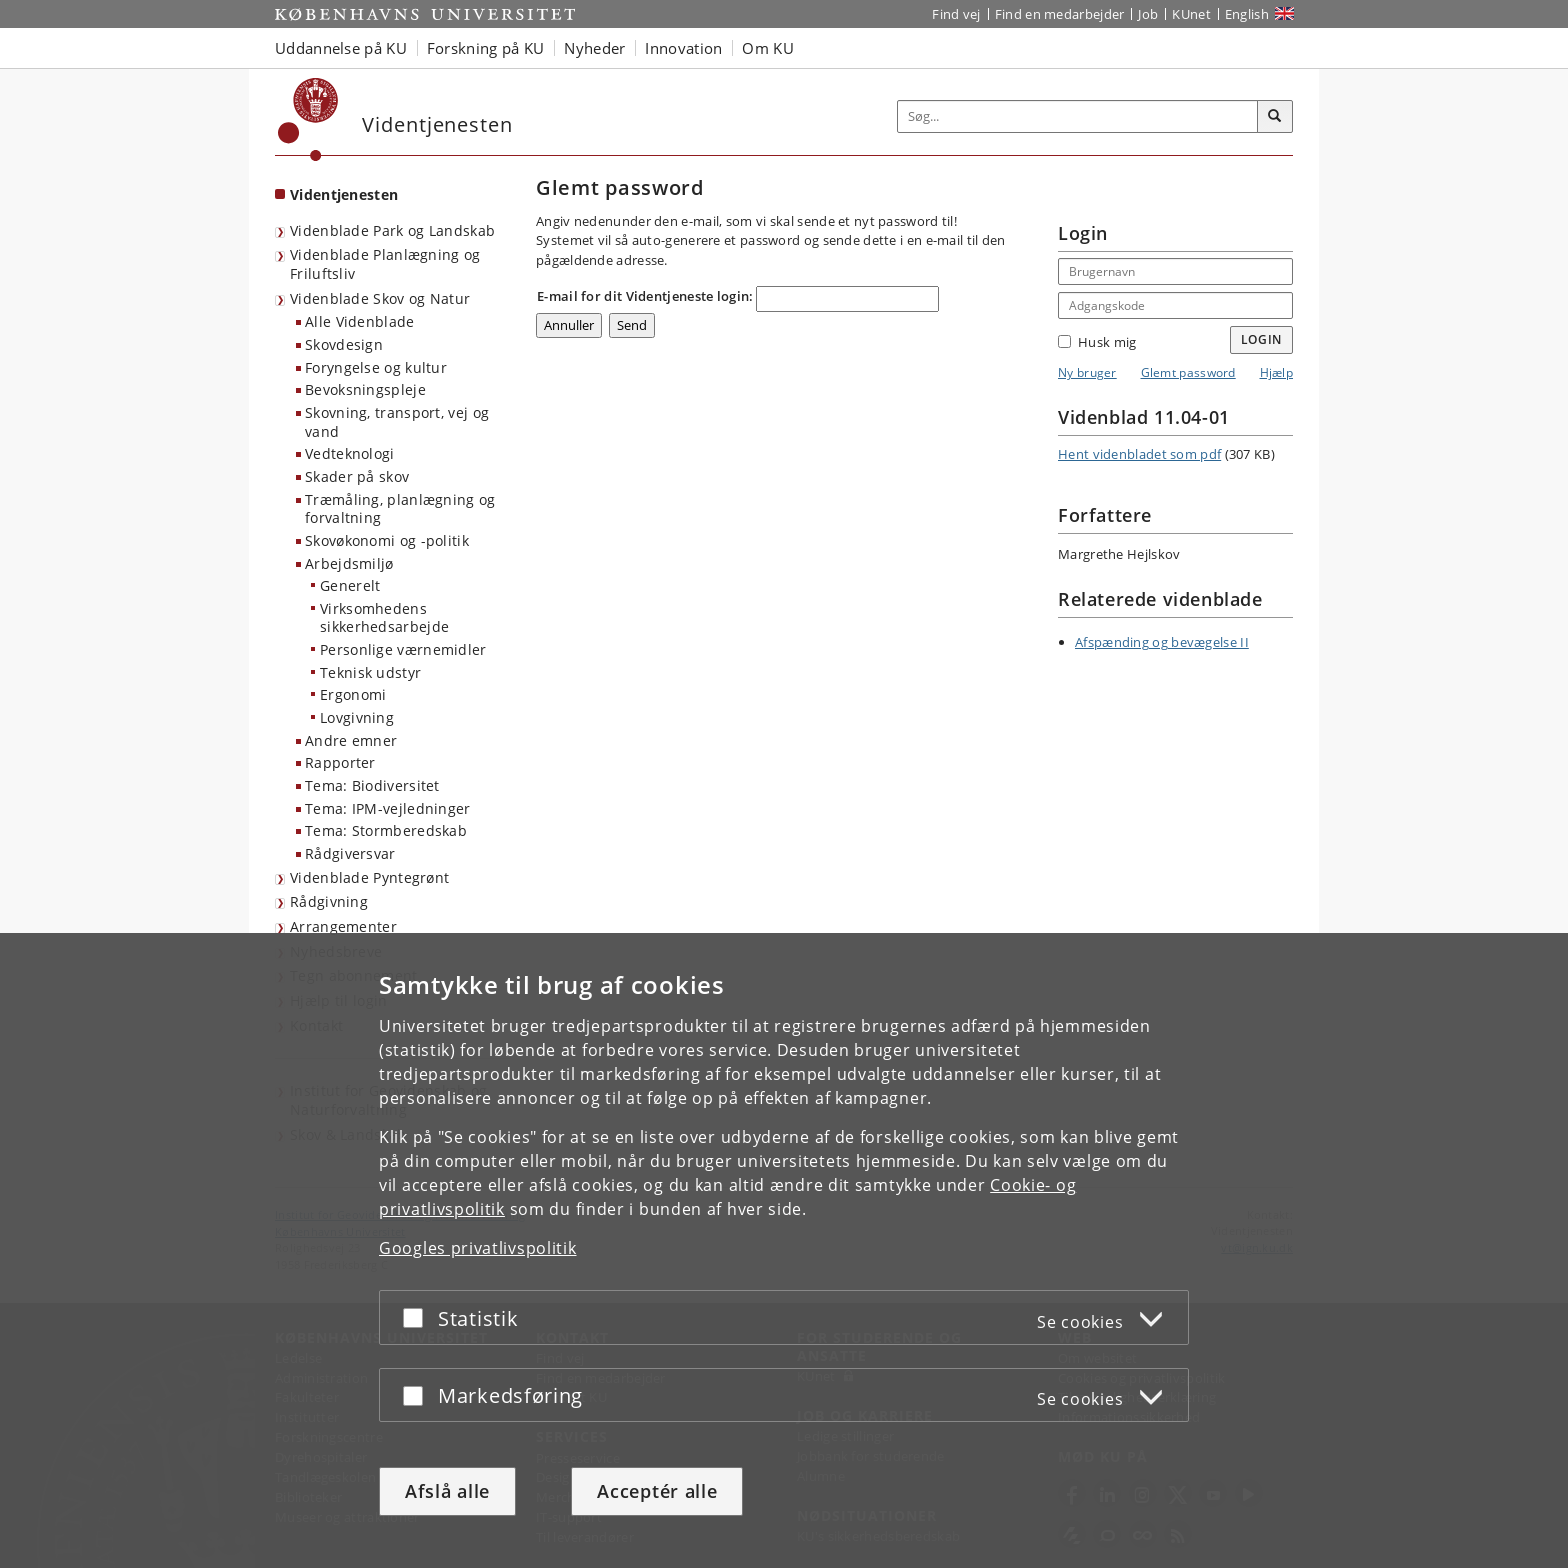  Describe the element at coordinates (384, 618) in the screenshot. I see `Virksomhedens sikkerhedsarbejde` at that location.